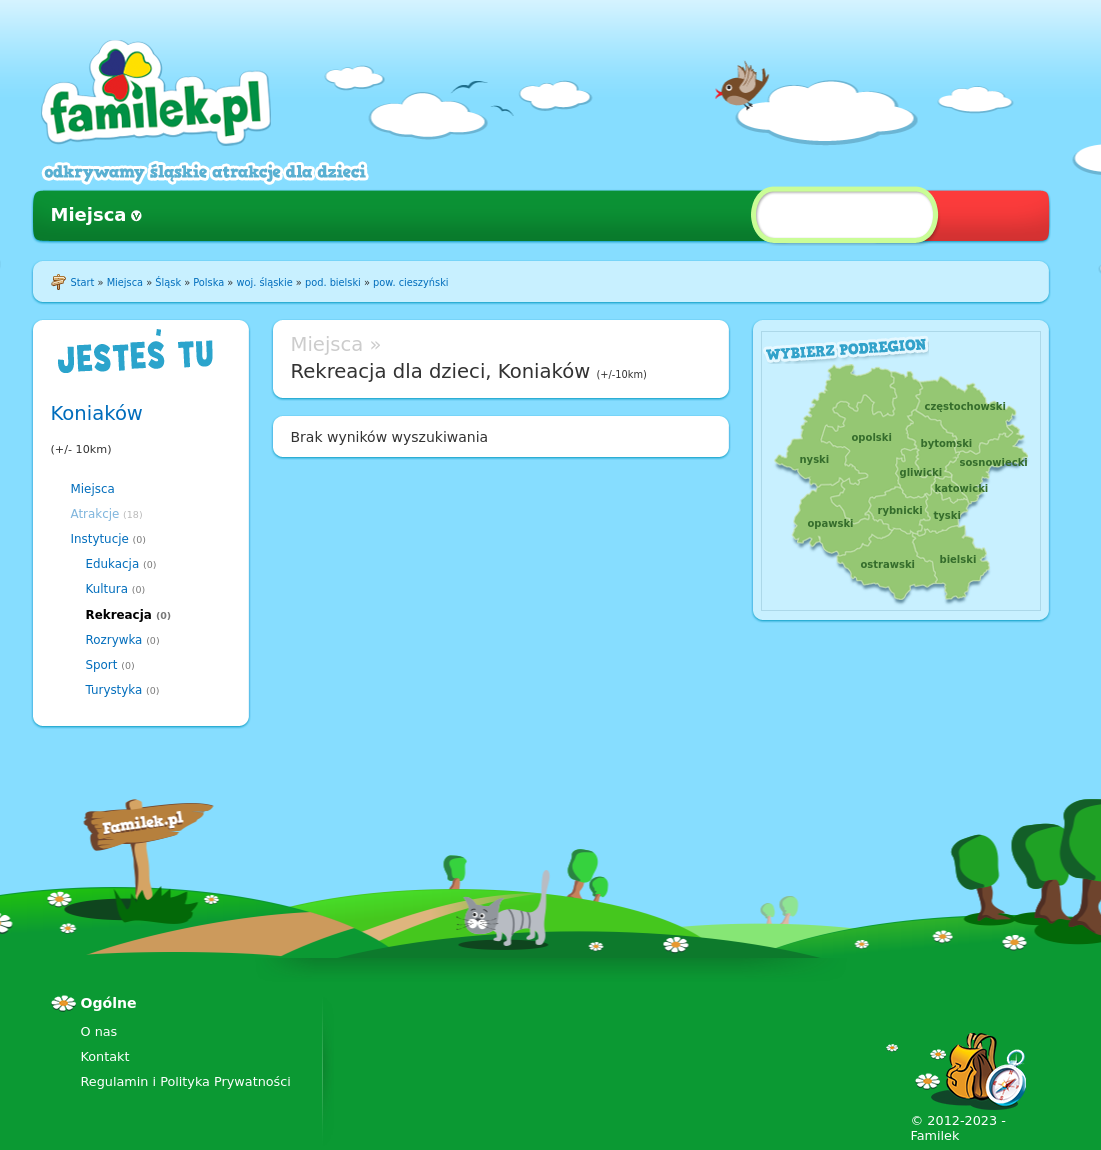 The image size is (1101, 1150). Describe the element at coordinates (114, 690) in the screenshot. I see `Turystyka` at that location.